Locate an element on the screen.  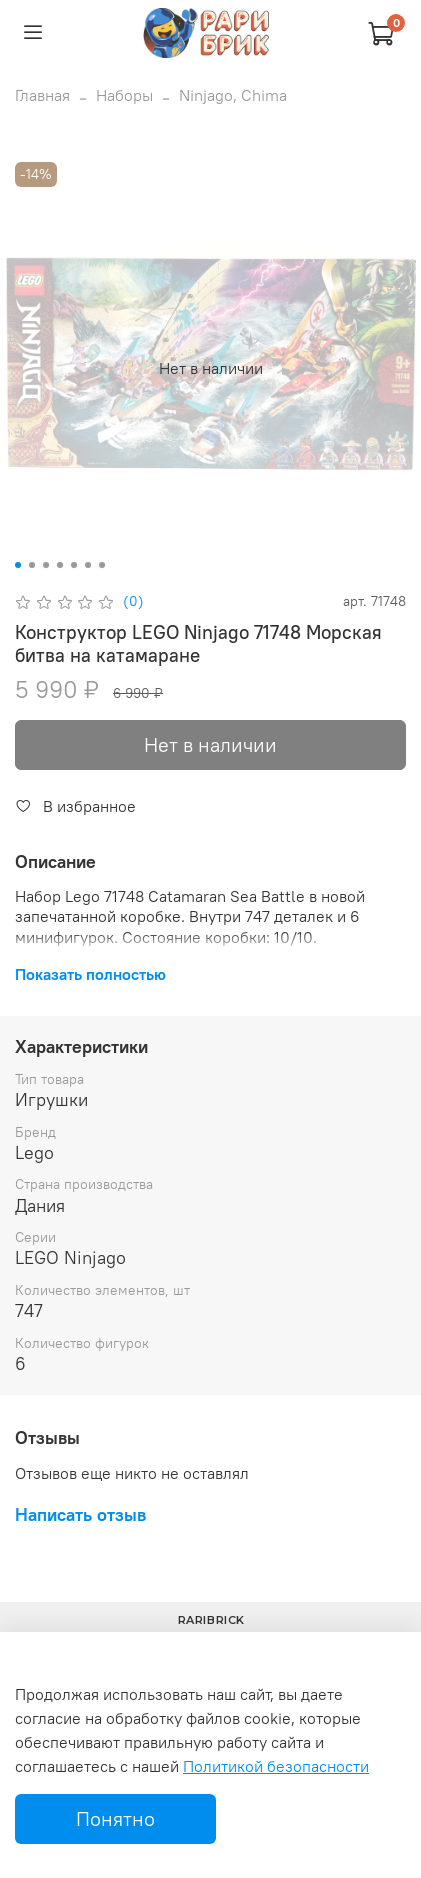
[Go to slide 3] is located at coordinates (46, 565).